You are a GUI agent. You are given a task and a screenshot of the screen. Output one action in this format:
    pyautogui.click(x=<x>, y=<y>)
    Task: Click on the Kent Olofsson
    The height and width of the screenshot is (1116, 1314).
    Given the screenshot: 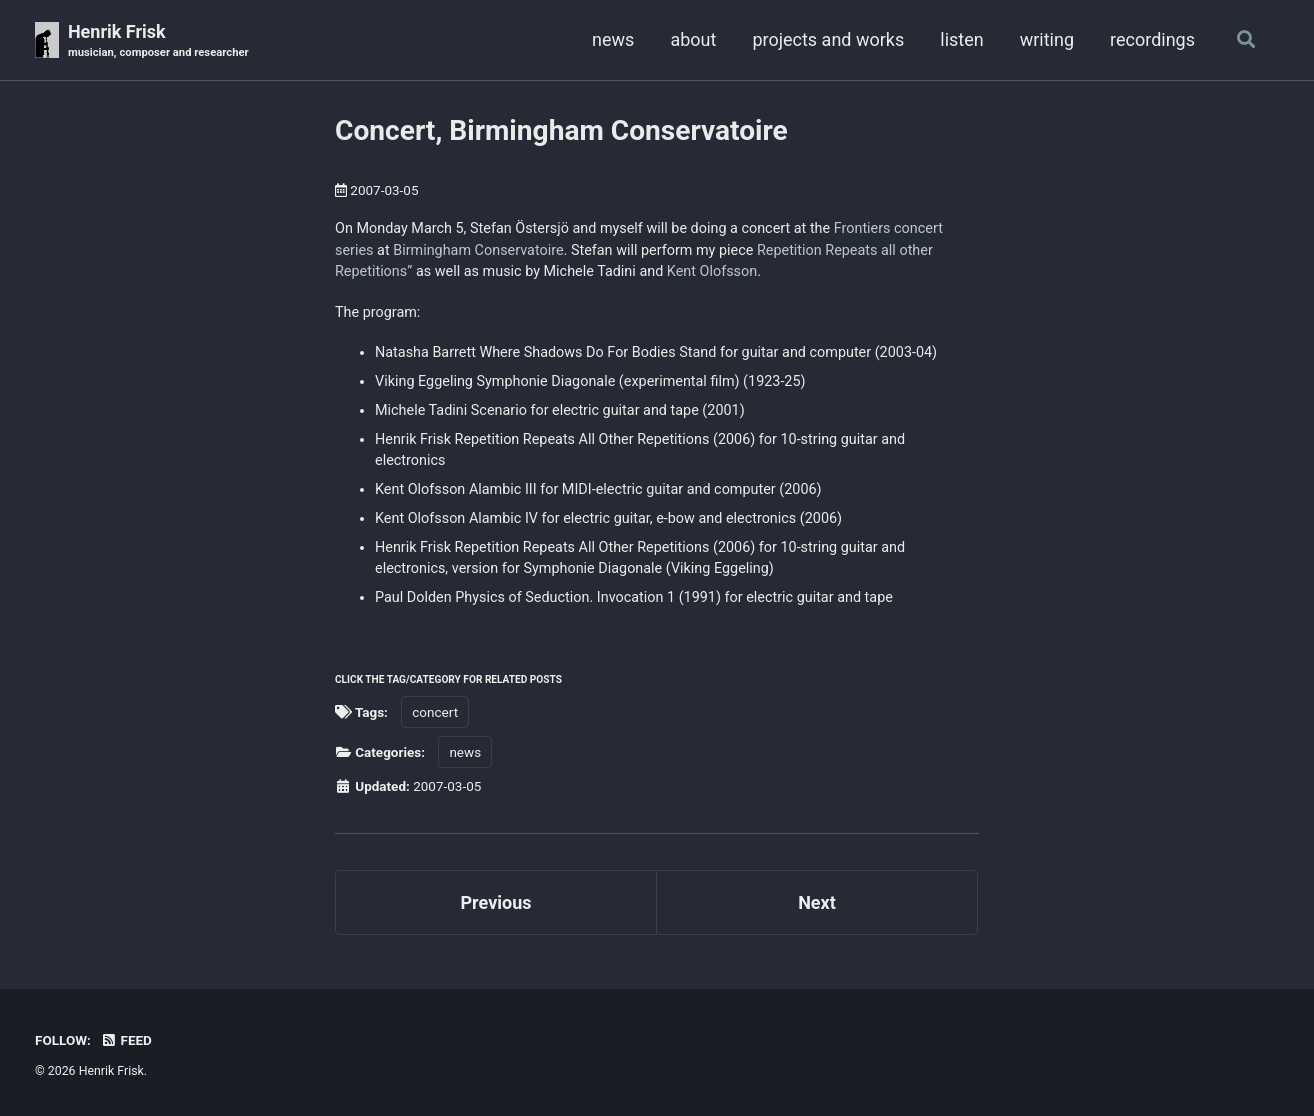 What is the action you would take?
    pyautogui.click(x=712, y=271)
    